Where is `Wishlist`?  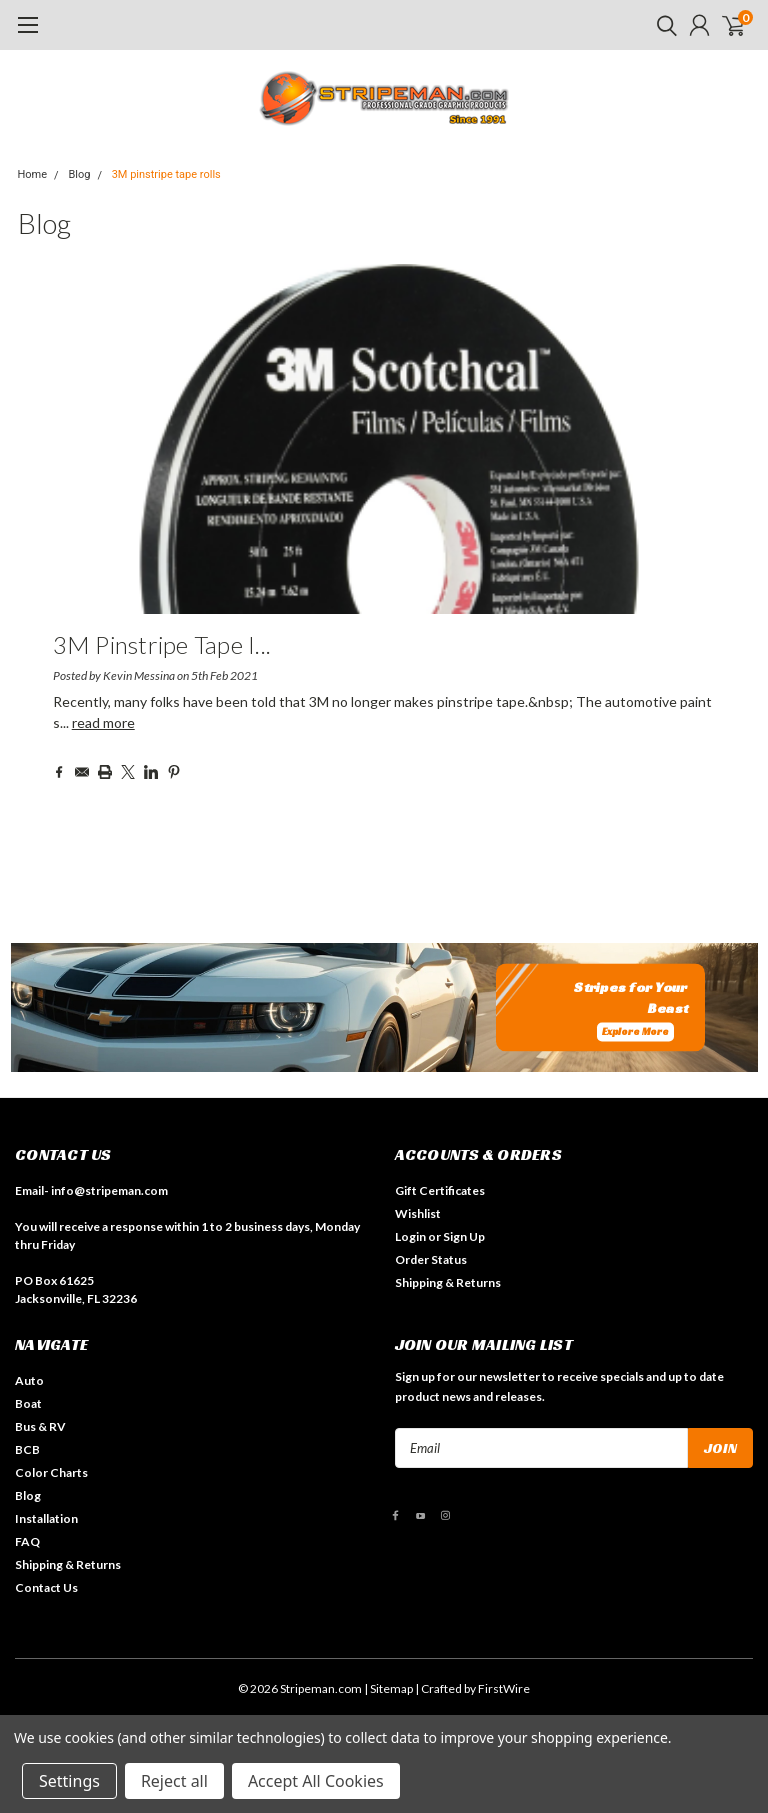 Wishlist is located at coordinates (418, 1213).